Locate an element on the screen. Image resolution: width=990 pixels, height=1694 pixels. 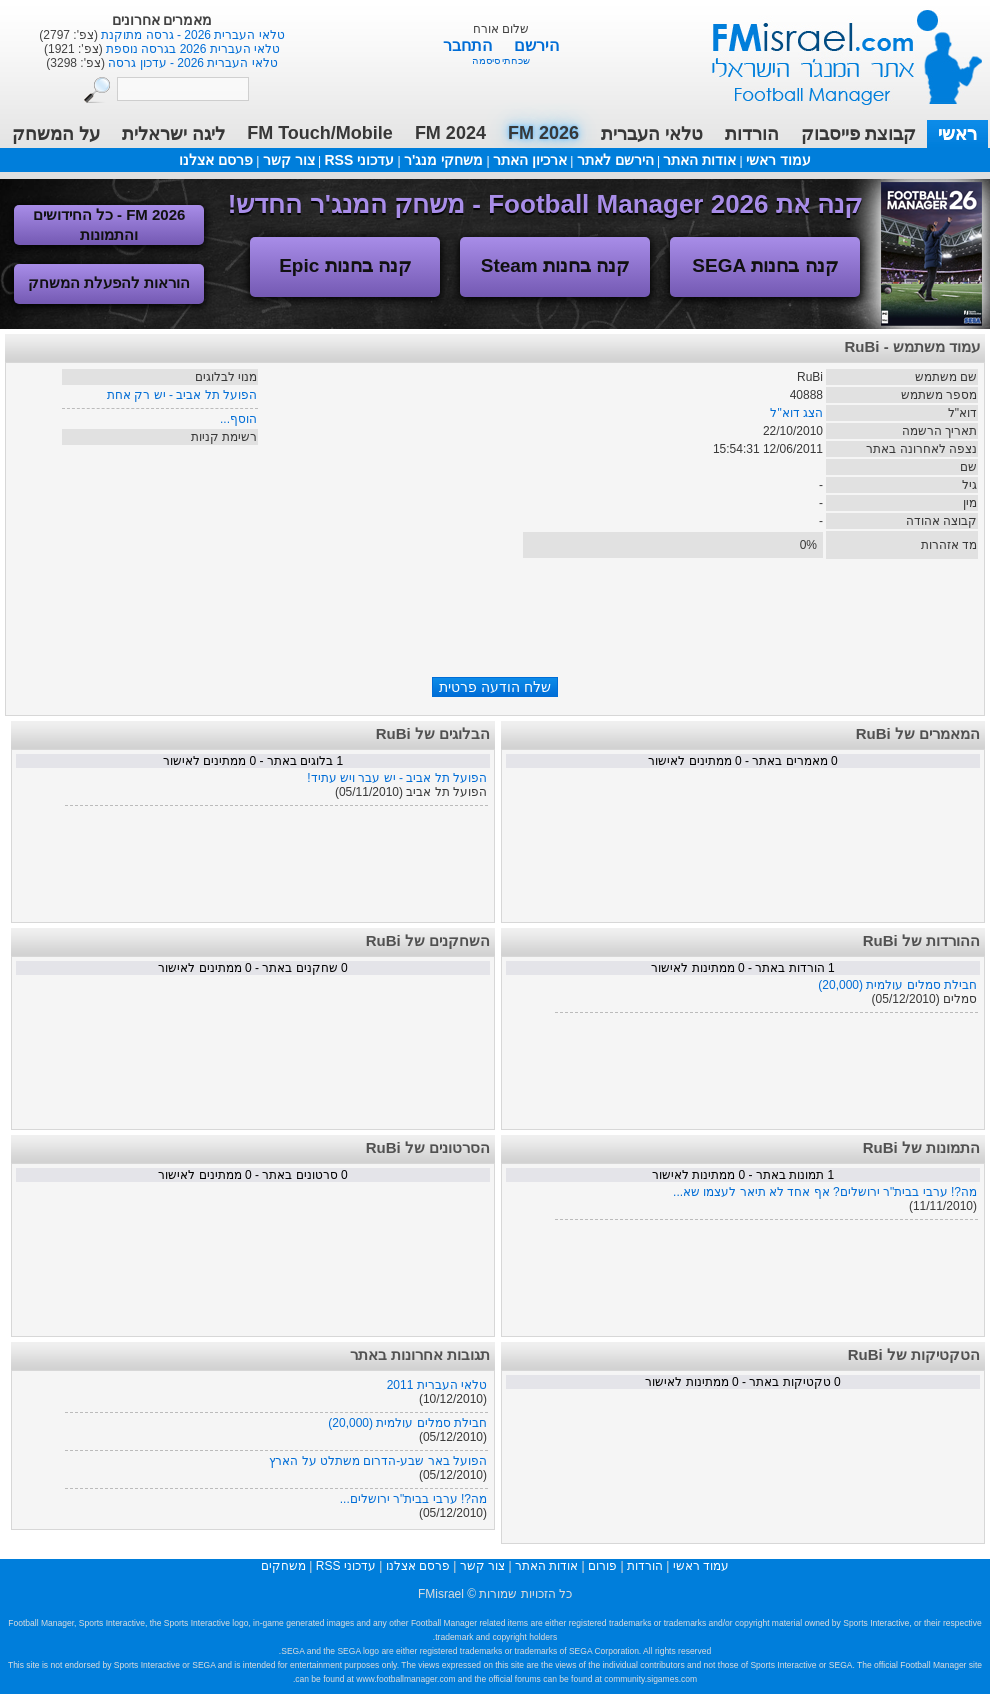
הצג דוא"ל is located at coordinates (796, 413).